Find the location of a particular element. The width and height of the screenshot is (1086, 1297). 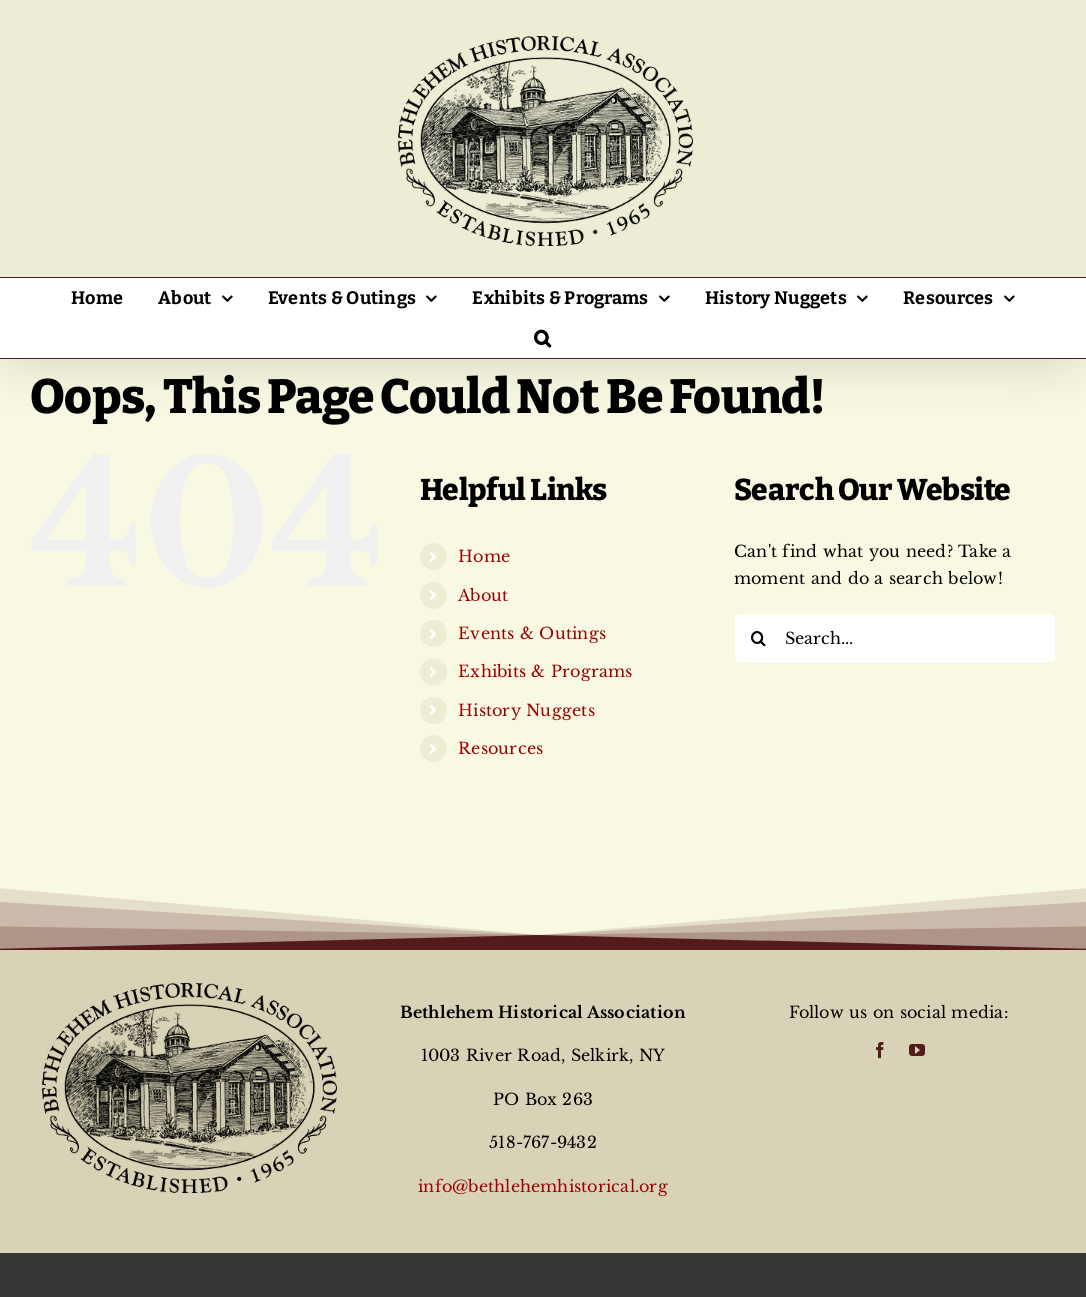

[facebook] is located at coordinates (880, 1050).